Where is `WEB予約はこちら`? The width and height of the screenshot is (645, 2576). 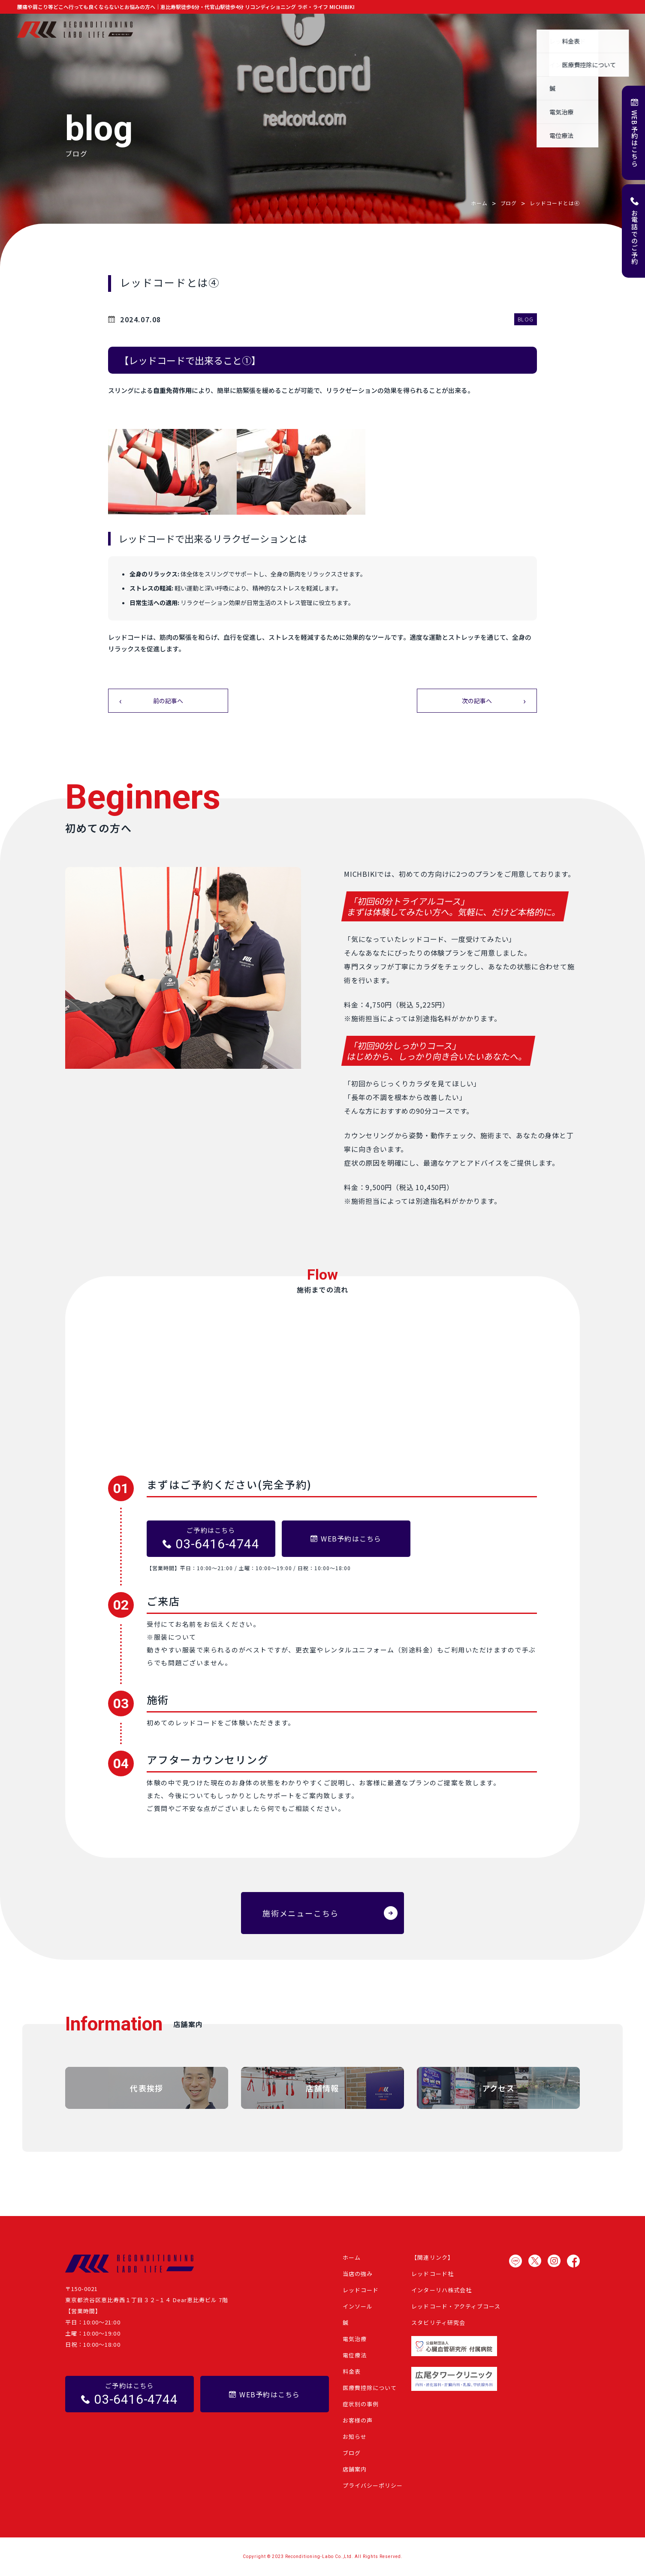 WEB予約はこちら is located at coordinates (634, 138).